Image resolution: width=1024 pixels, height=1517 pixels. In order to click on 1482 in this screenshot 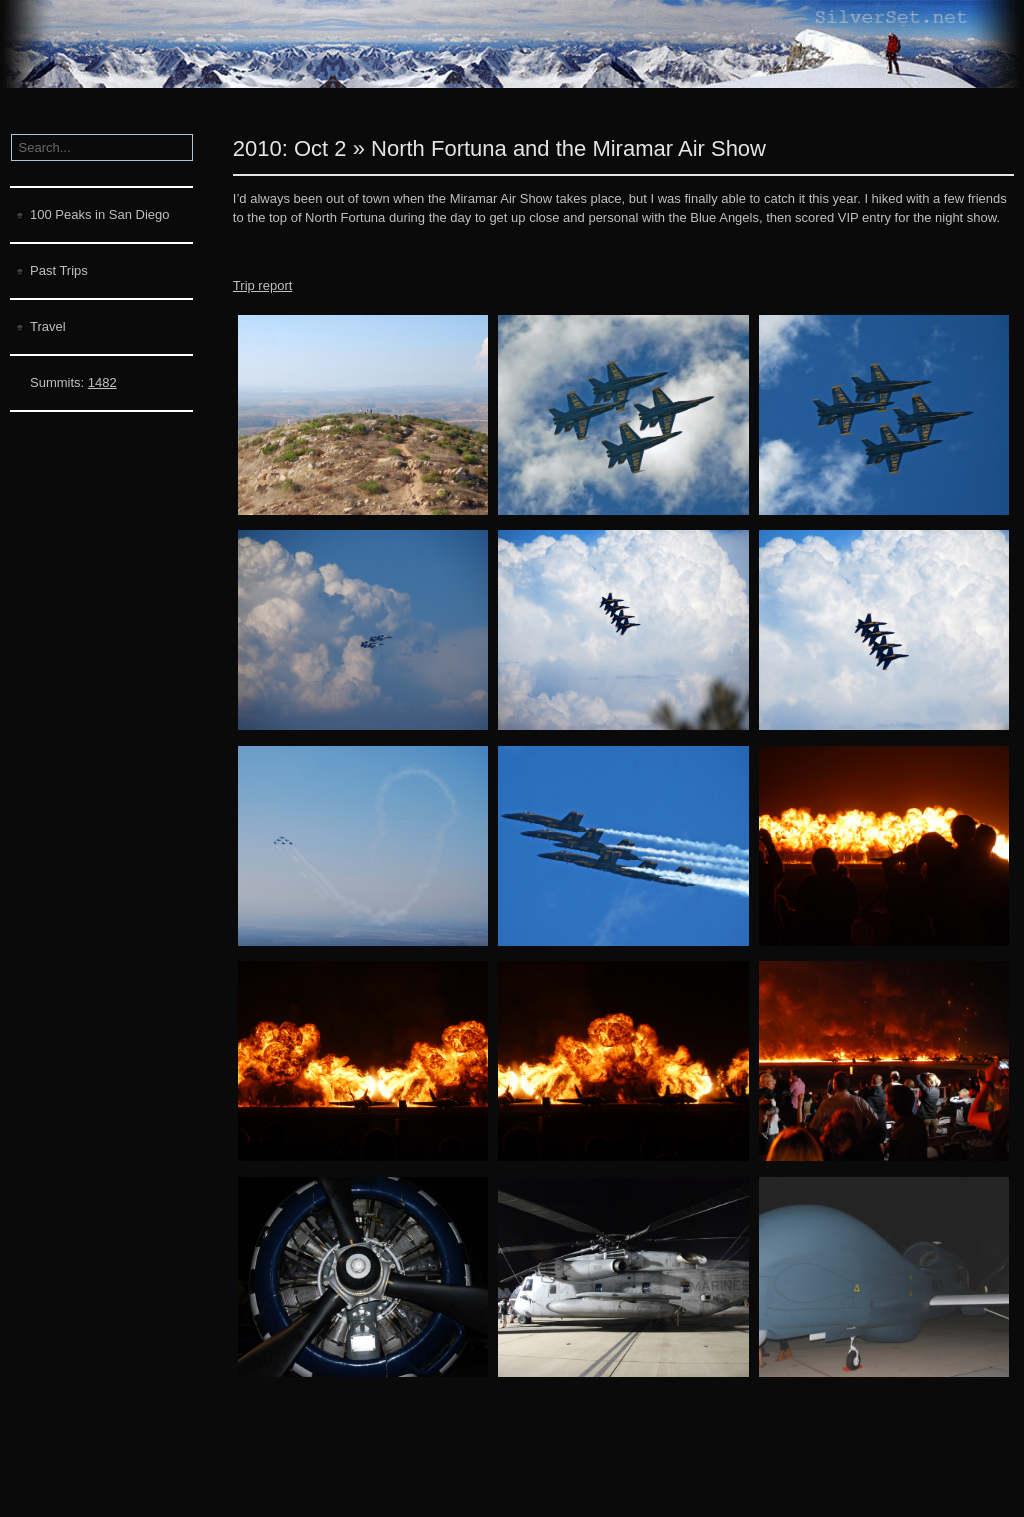, I will do `click(102, 382)`.